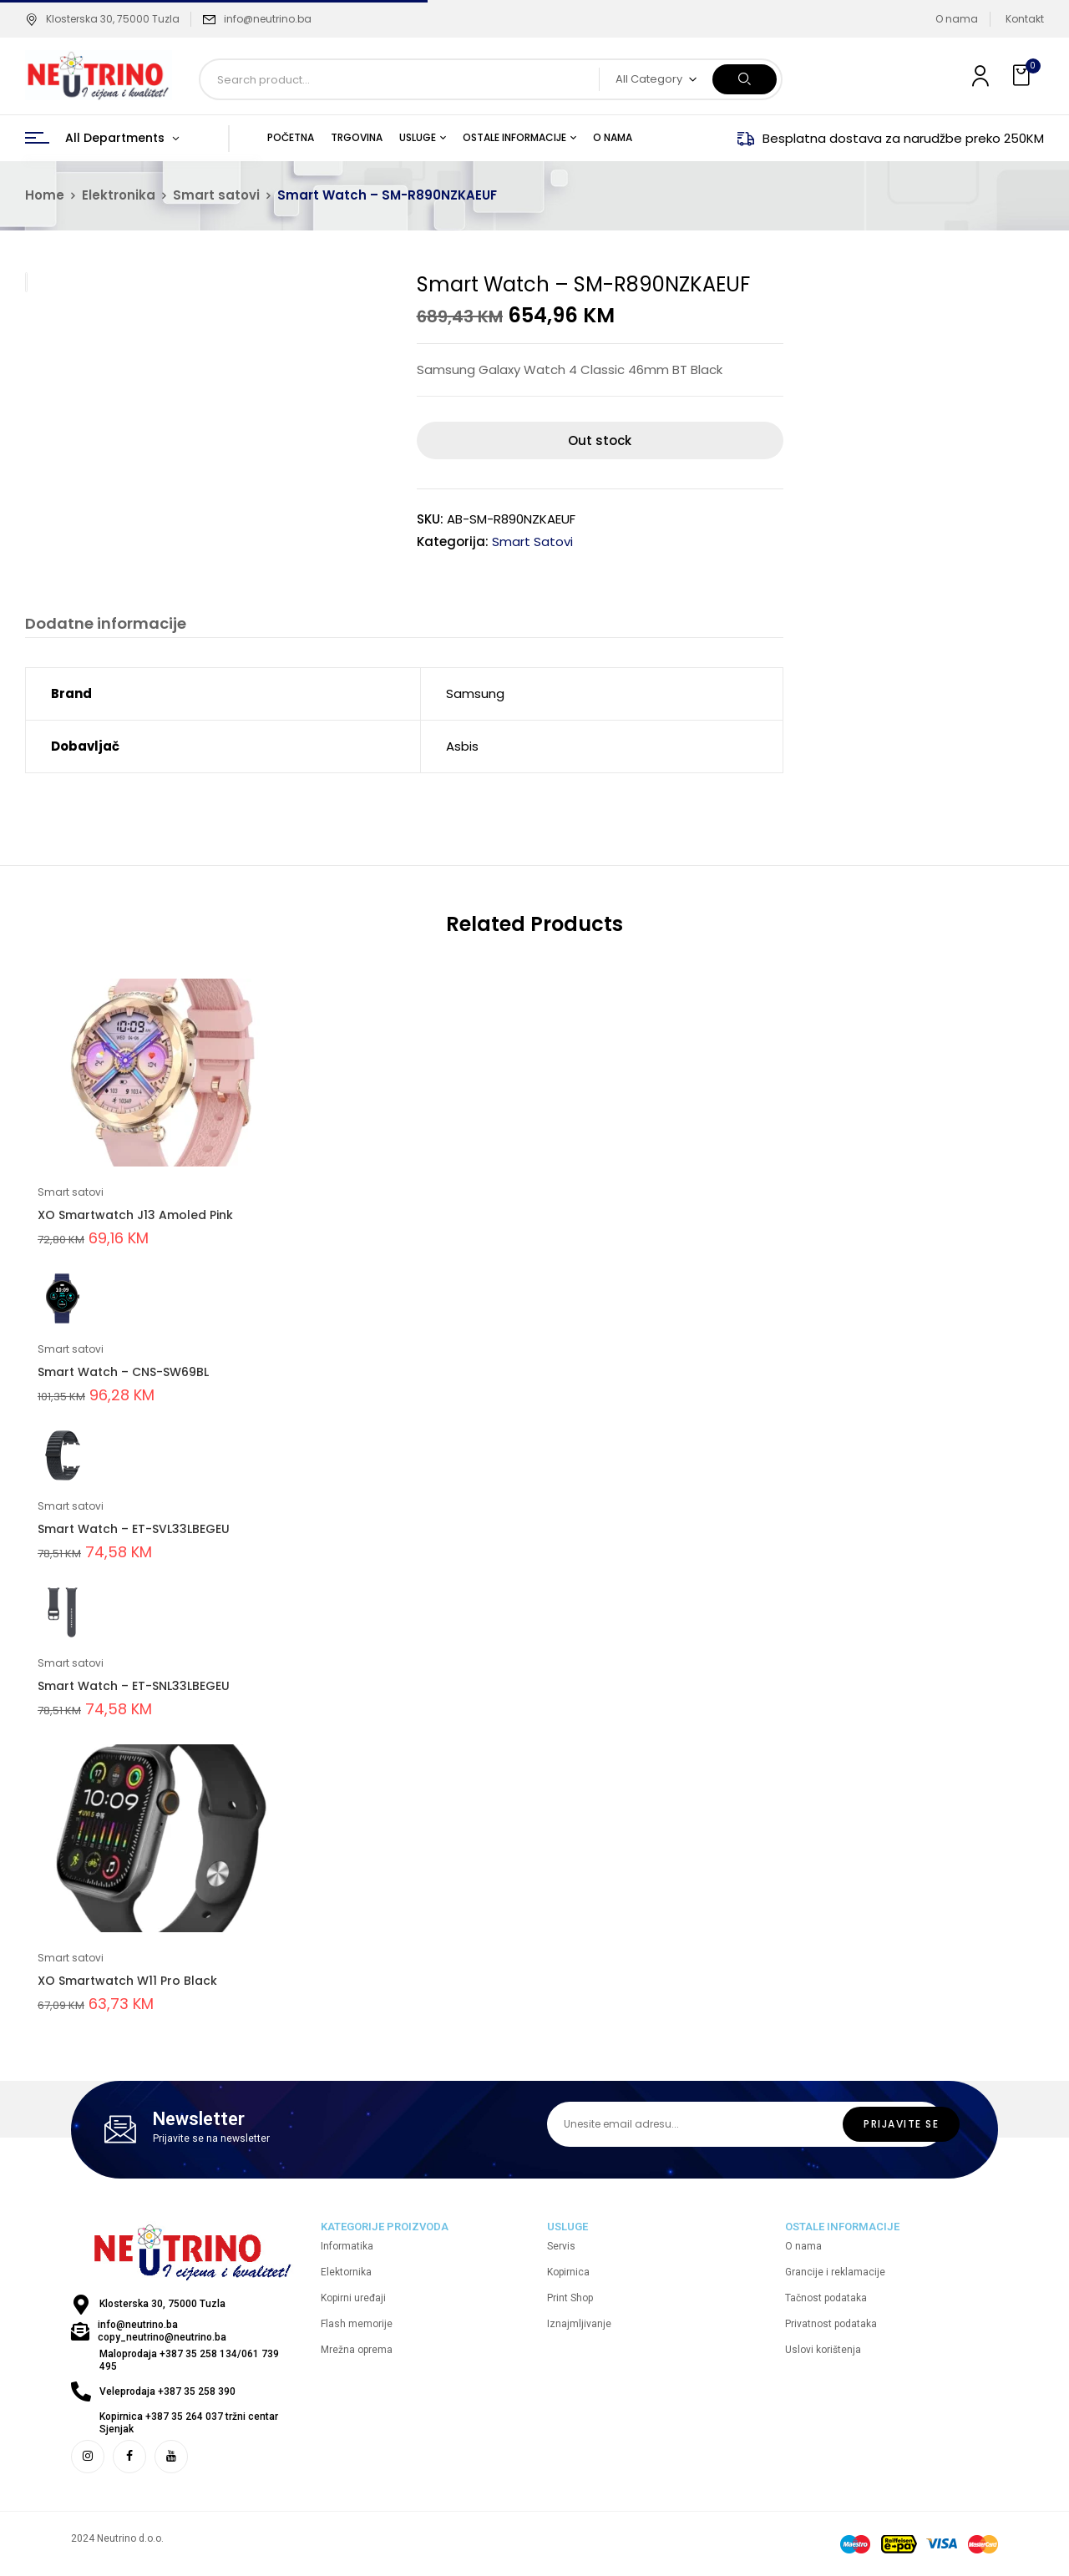  I want to click on [tab], so click(105, 626).